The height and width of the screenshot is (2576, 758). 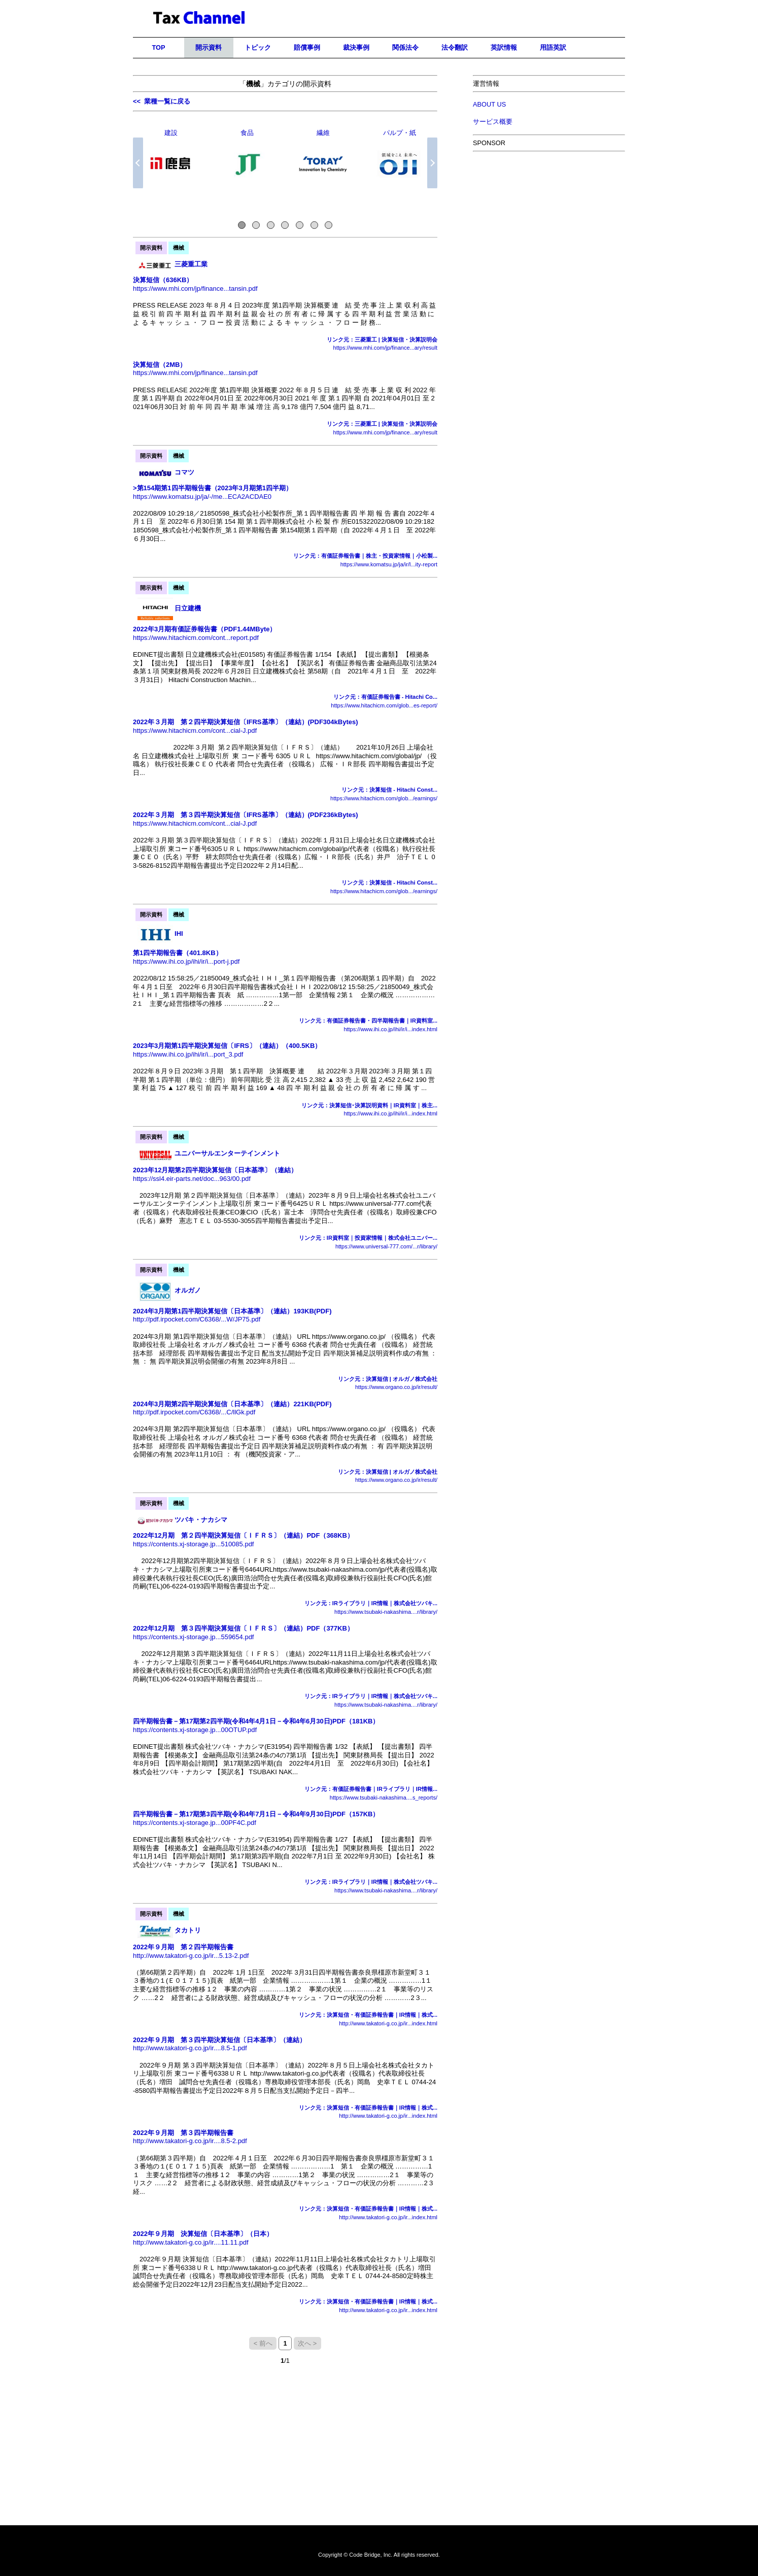 What do you see at coordinates (188, 608) in the screenshot?
I see `日立建機` at bounding box center [188, 608].